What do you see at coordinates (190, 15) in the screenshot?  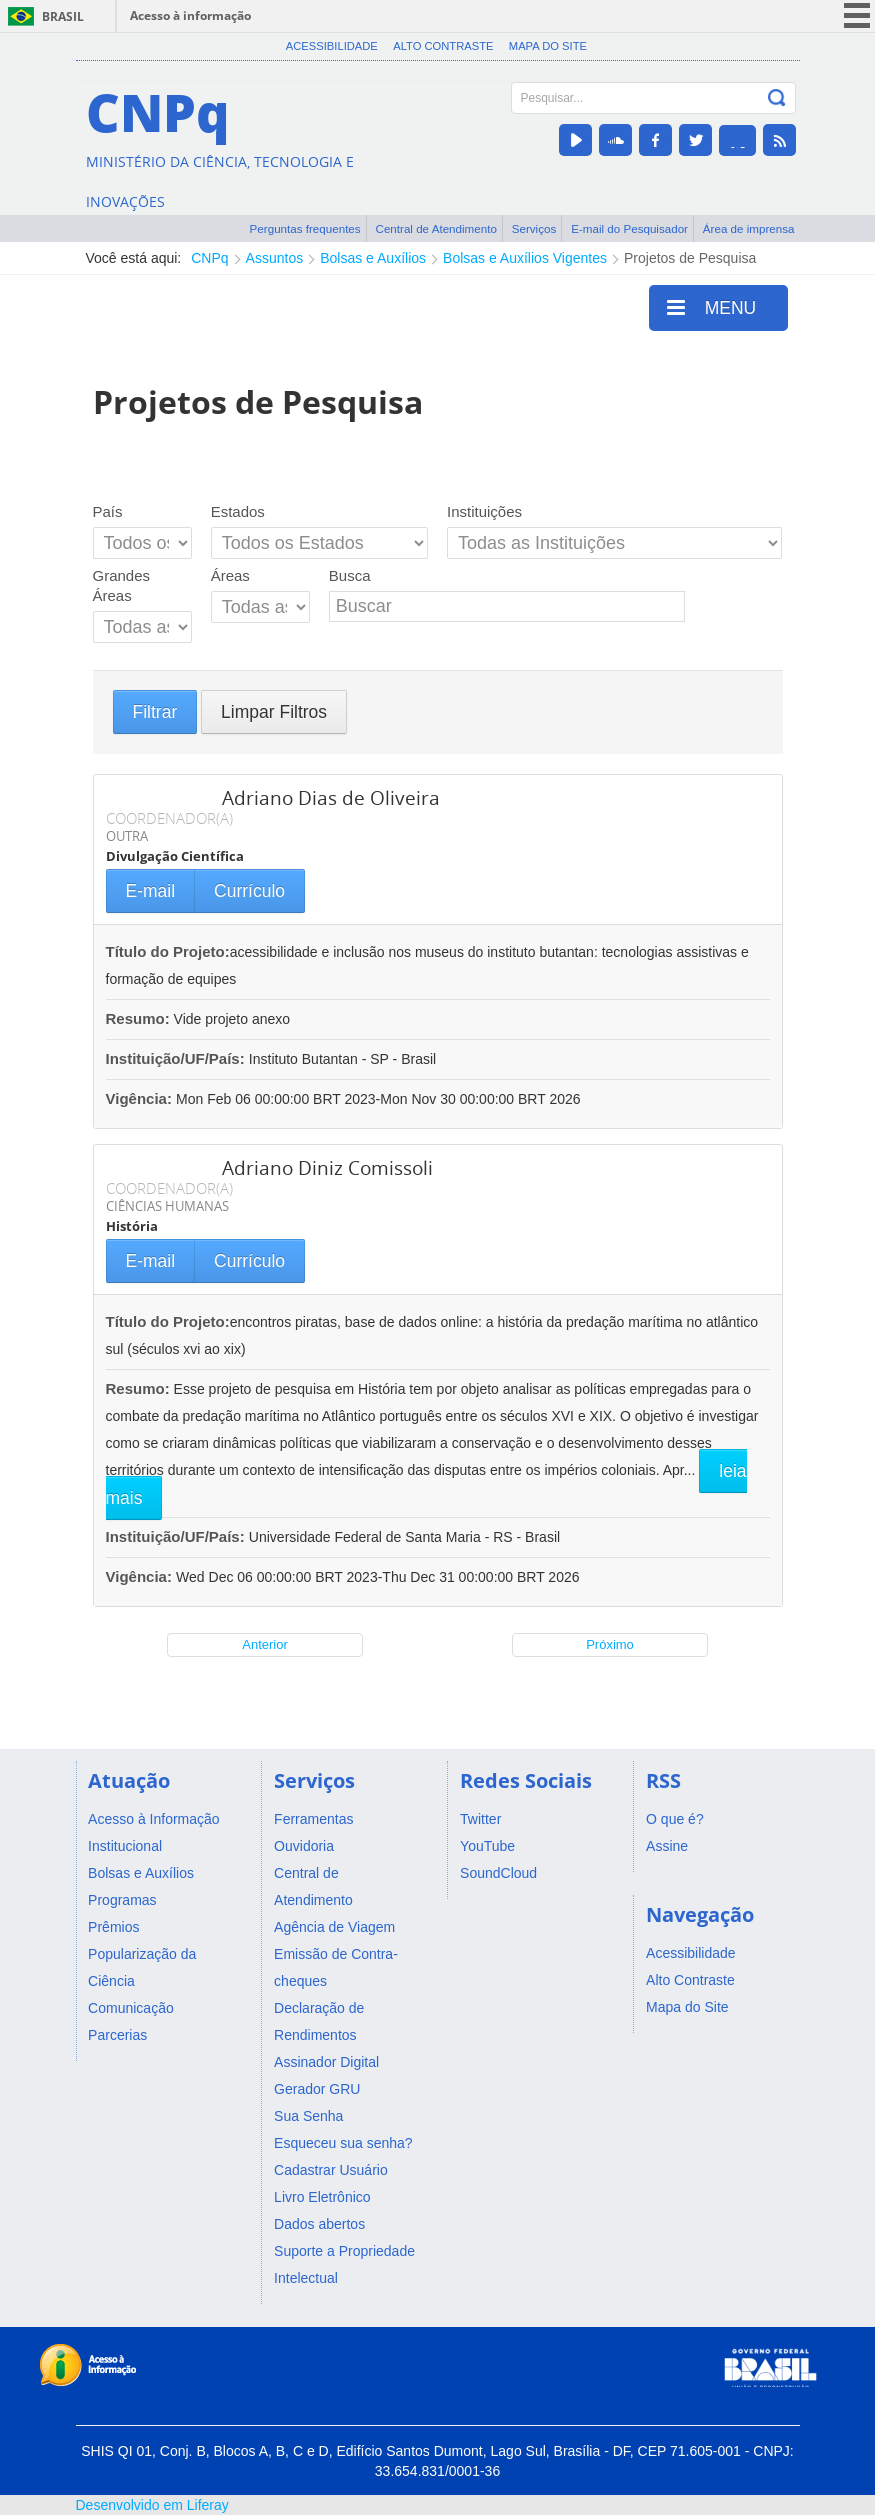 I see `Acesso à informação` at bounding box center [190, 15].